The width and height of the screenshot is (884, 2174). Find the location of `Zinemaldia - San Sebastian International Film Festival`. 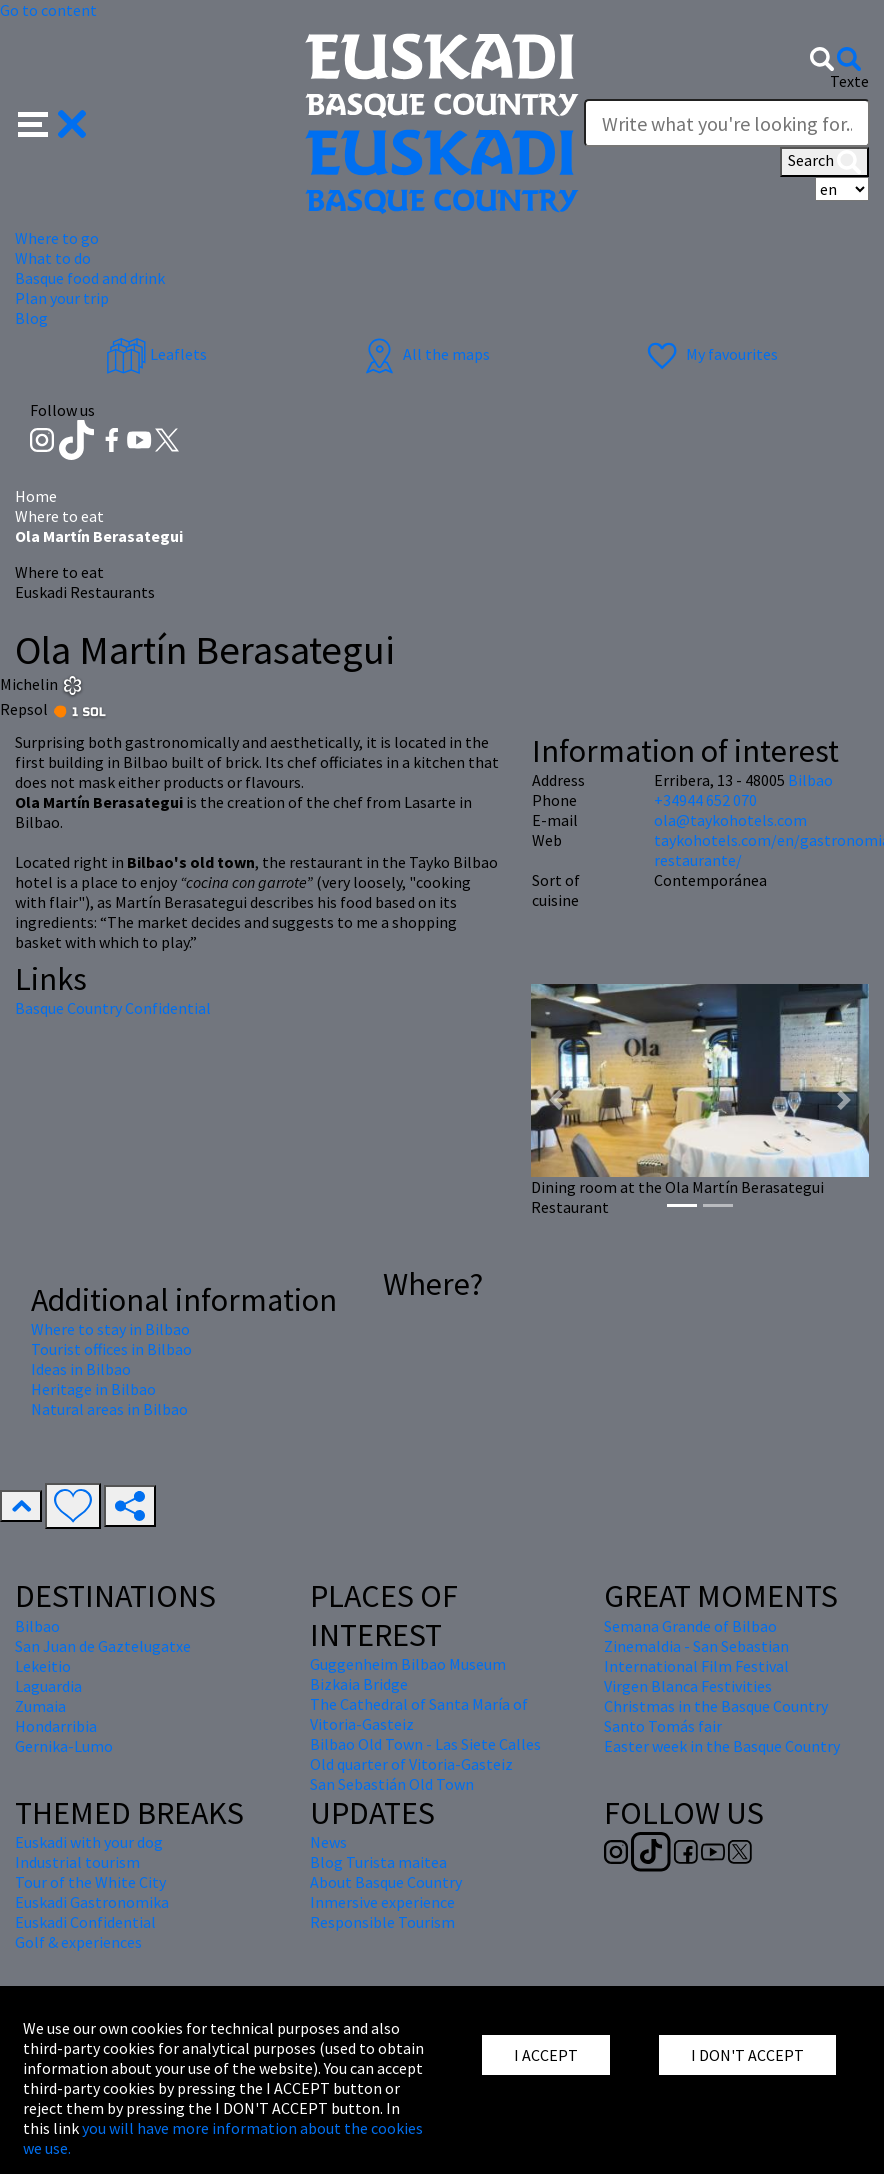

Zinemaldia - San Sebastian International Film Festival is located at coordinates (696, 1656).